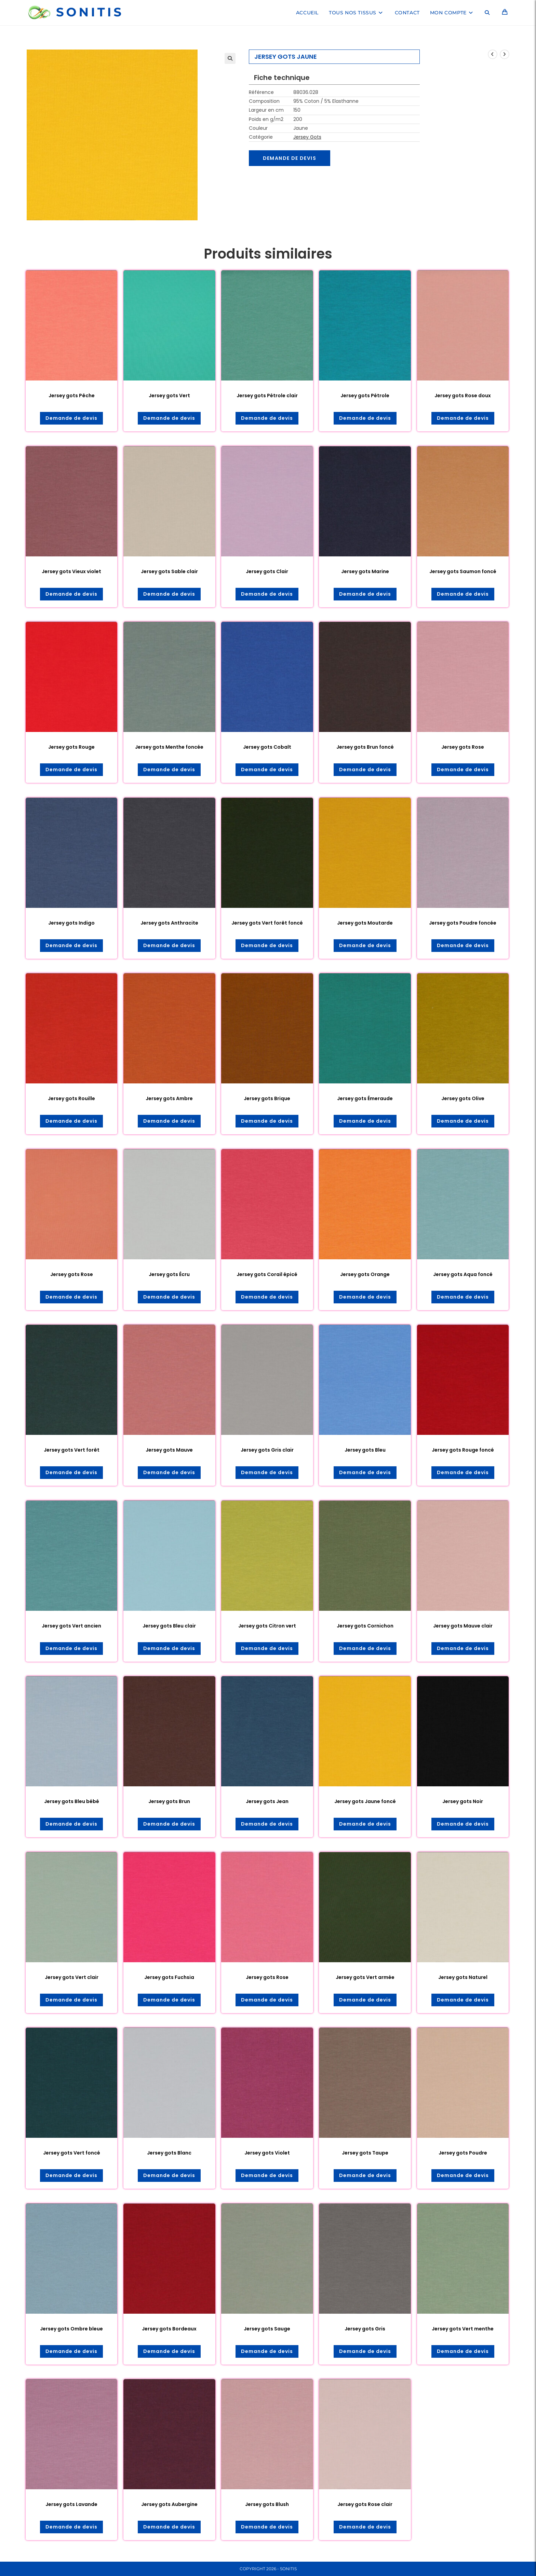 The width and height of the screenshot is (536, 2576). What do you see at coordinates (71, 1625) in the screenshot?
I see `Jersey gots Vert ancien` at bounding box center [71, 1625].